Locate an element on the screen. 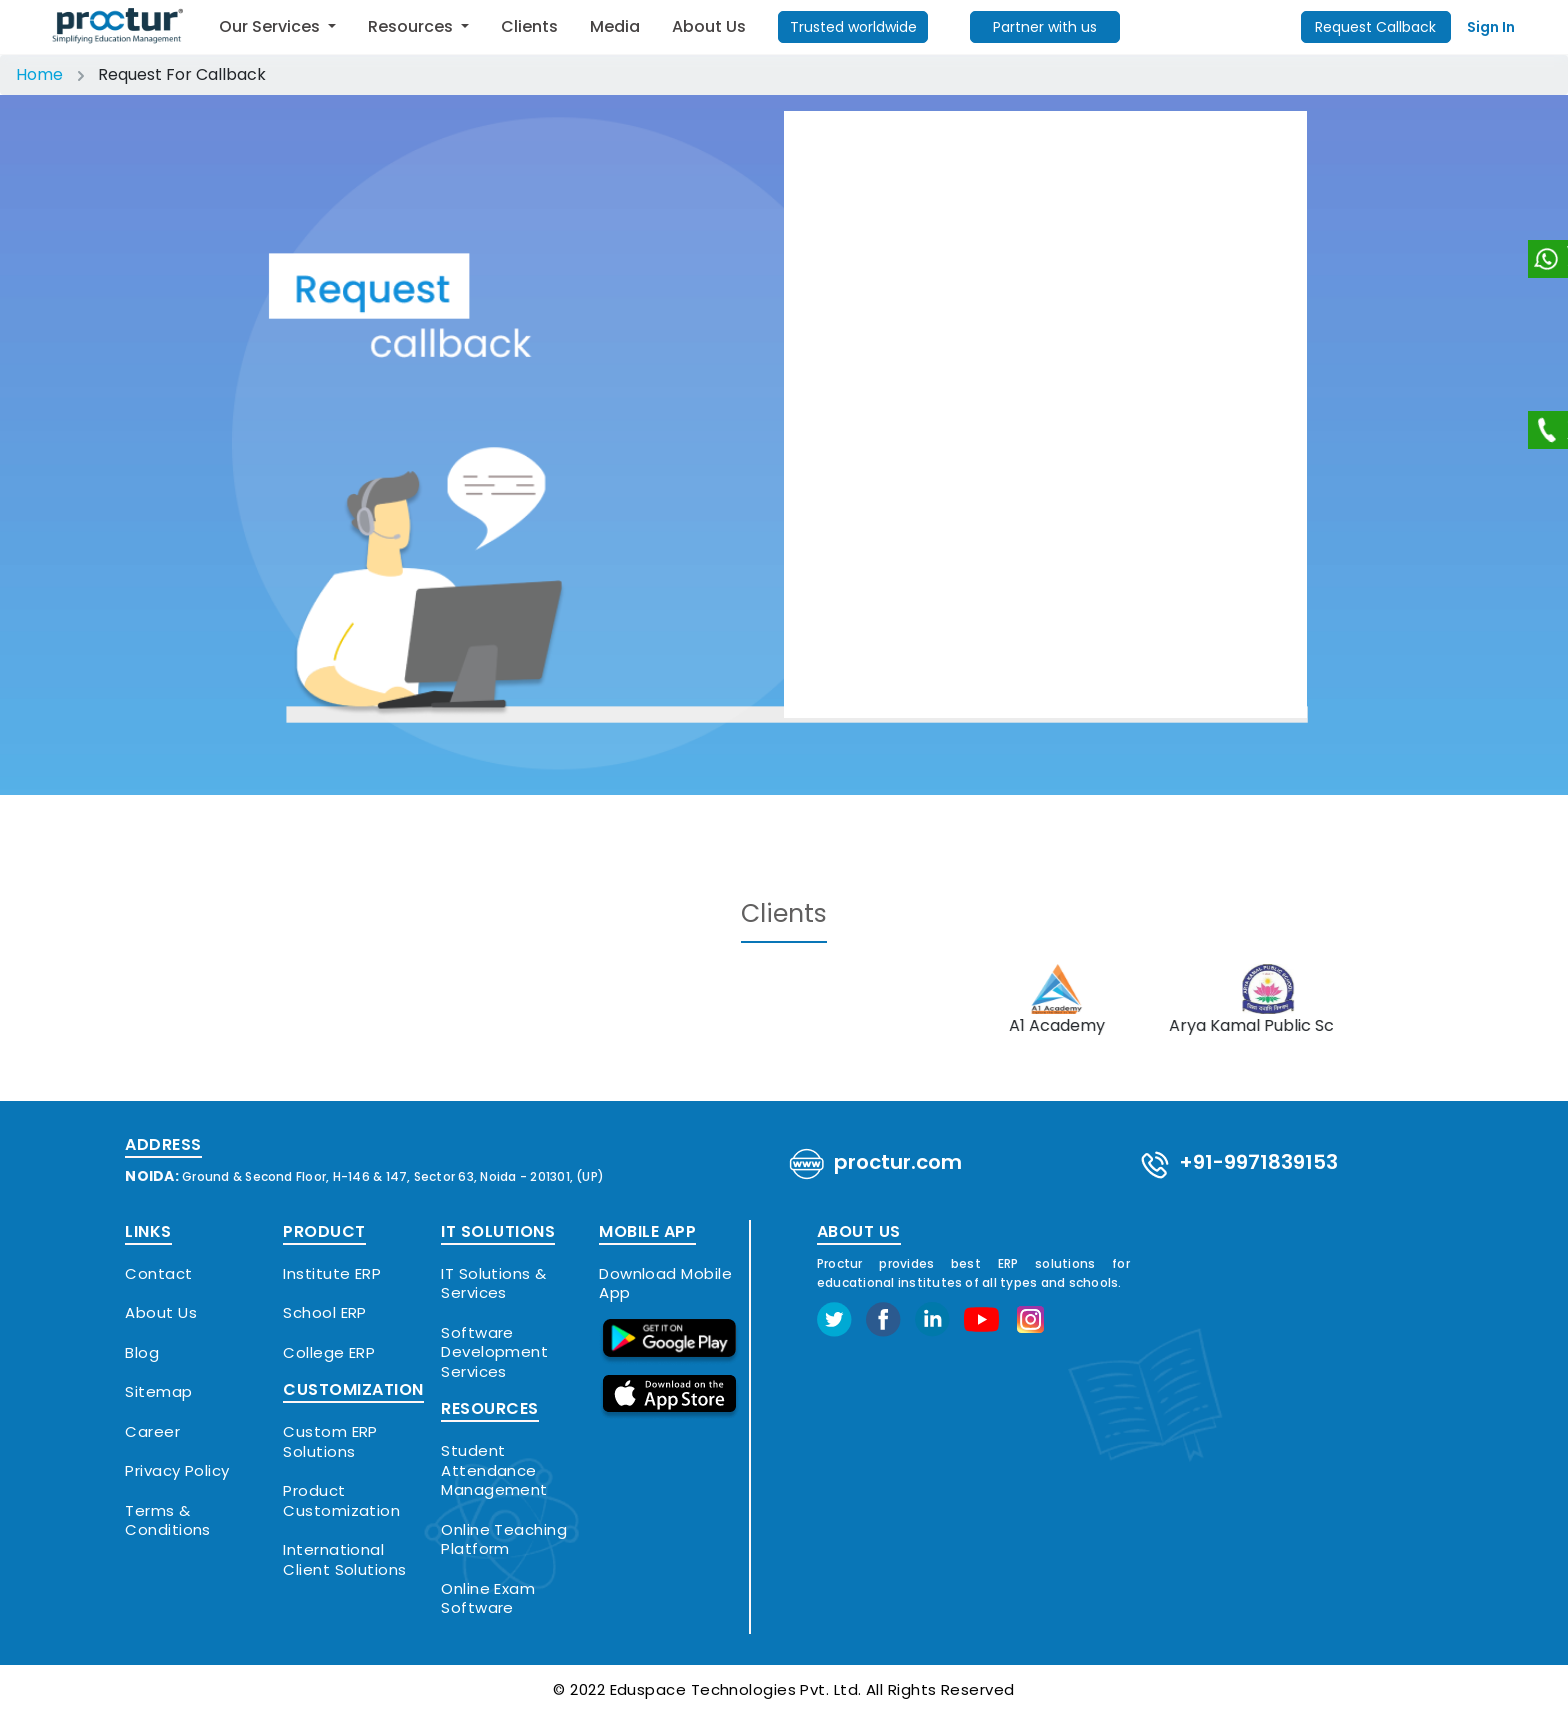 The image size is (1568, 1713). Trusted worldwide is located at coordinates (853, 27).